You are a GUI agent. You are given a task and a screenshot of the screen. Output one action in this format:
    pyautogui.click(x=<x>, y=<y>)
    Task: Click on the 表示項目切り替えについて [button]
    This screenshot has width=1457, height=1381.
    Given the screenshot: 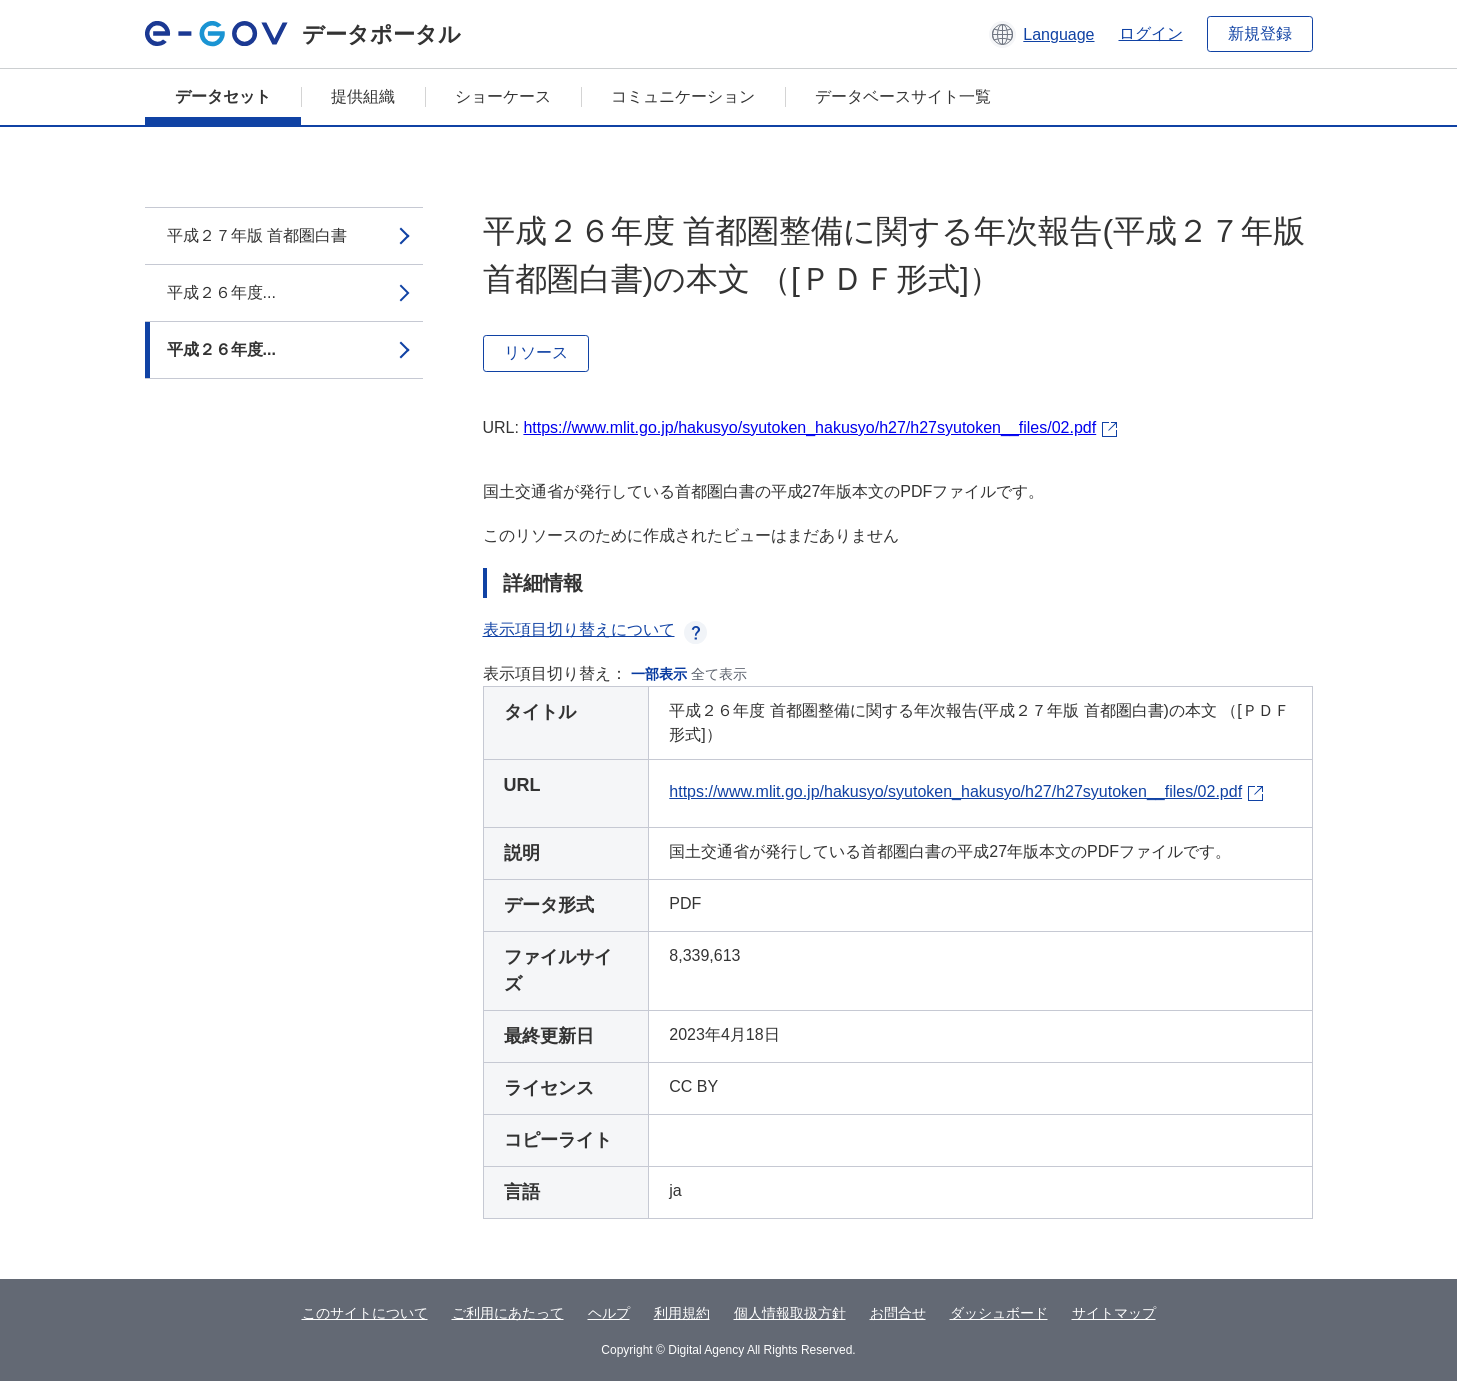 What is the action you would take?
    pyautogui.click(x=595, y=629)
    